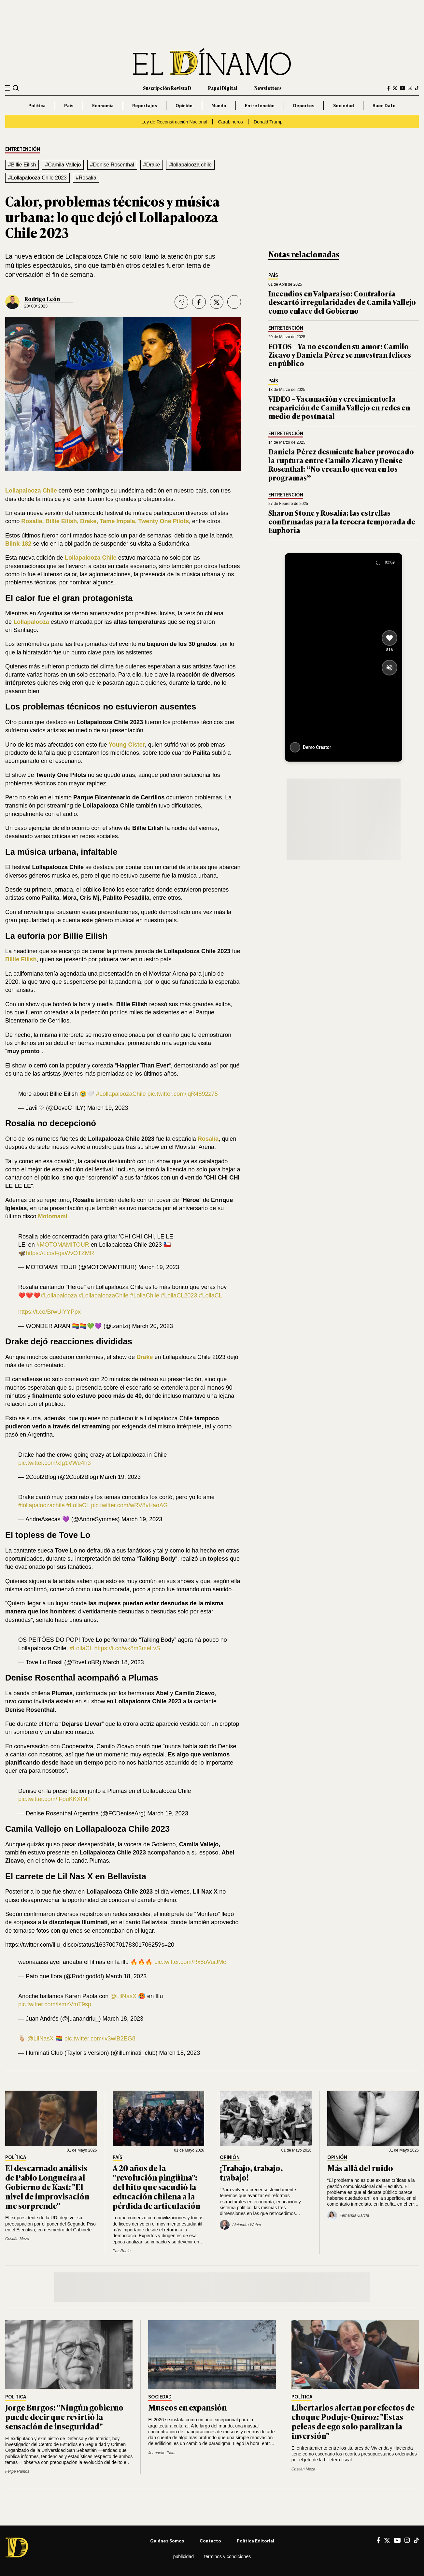  Describe the element at coordinates (161, 2453) in the screenshot. I see `Jeannette Plaut` at that location.